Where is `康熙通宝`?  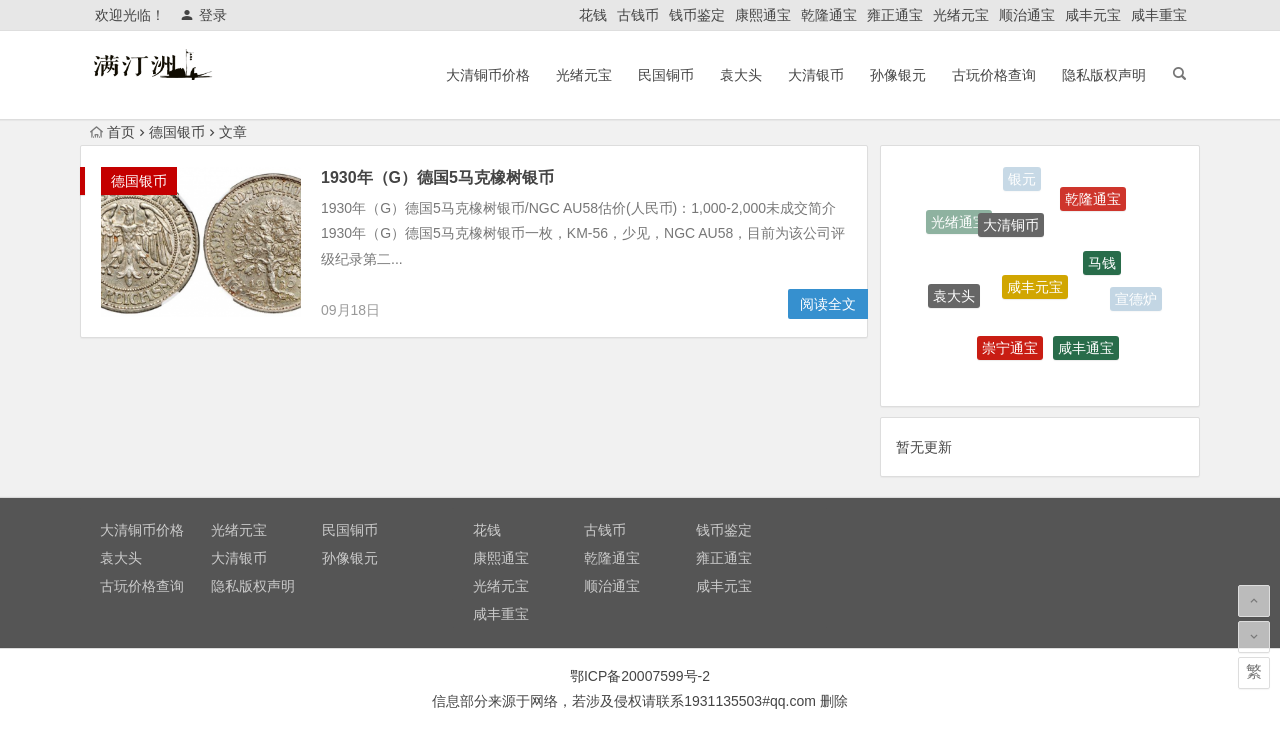 康熙通宝 is located at coordinates (763, 15).